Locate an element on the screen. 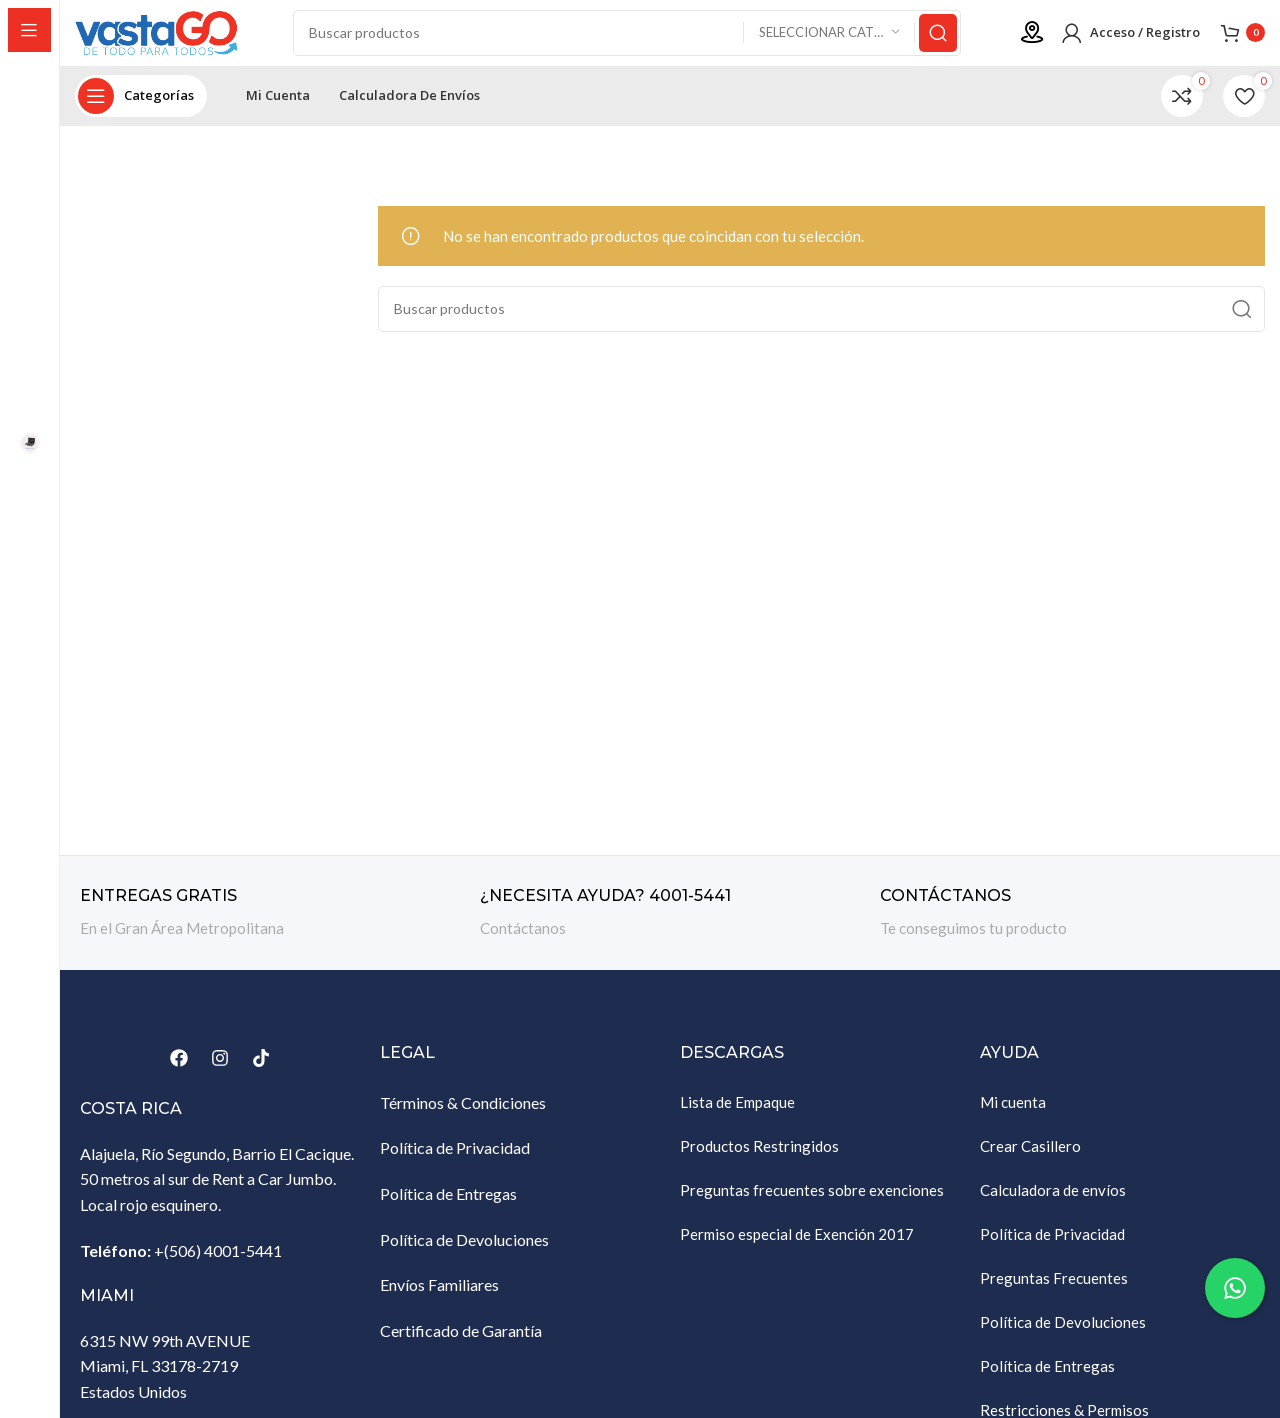 This screenshot has width=1280, height=1418. Envíos Familiares is located at coordinates (439, 1299).